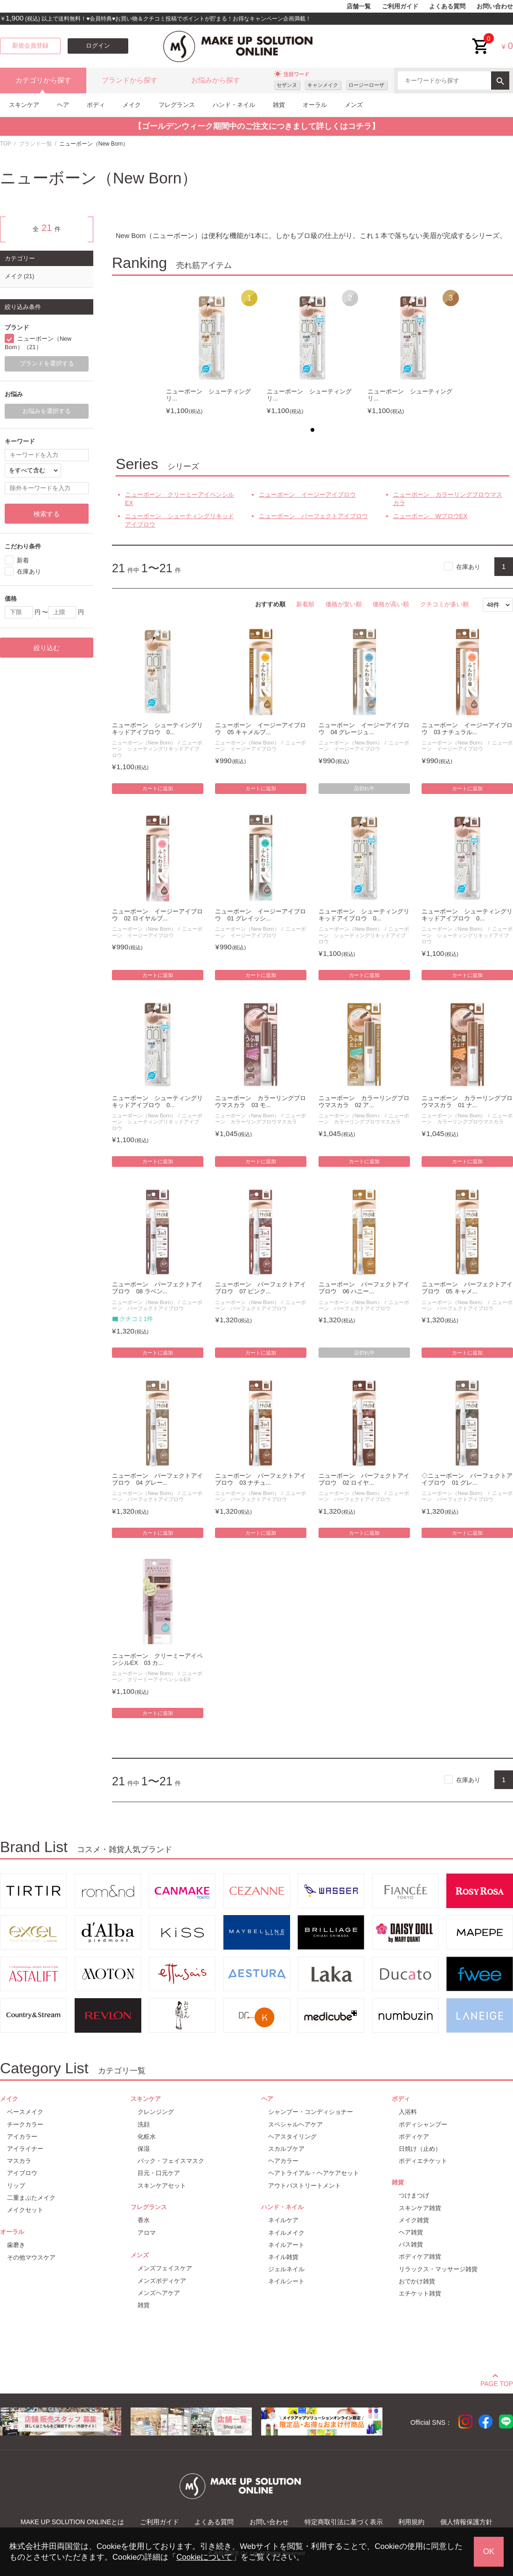 This screenshot has width=513, height=2576. What do you see at coordinates (16, 2185) in the screenshot?
I see `リップ` at bounding box center [16, 2185].